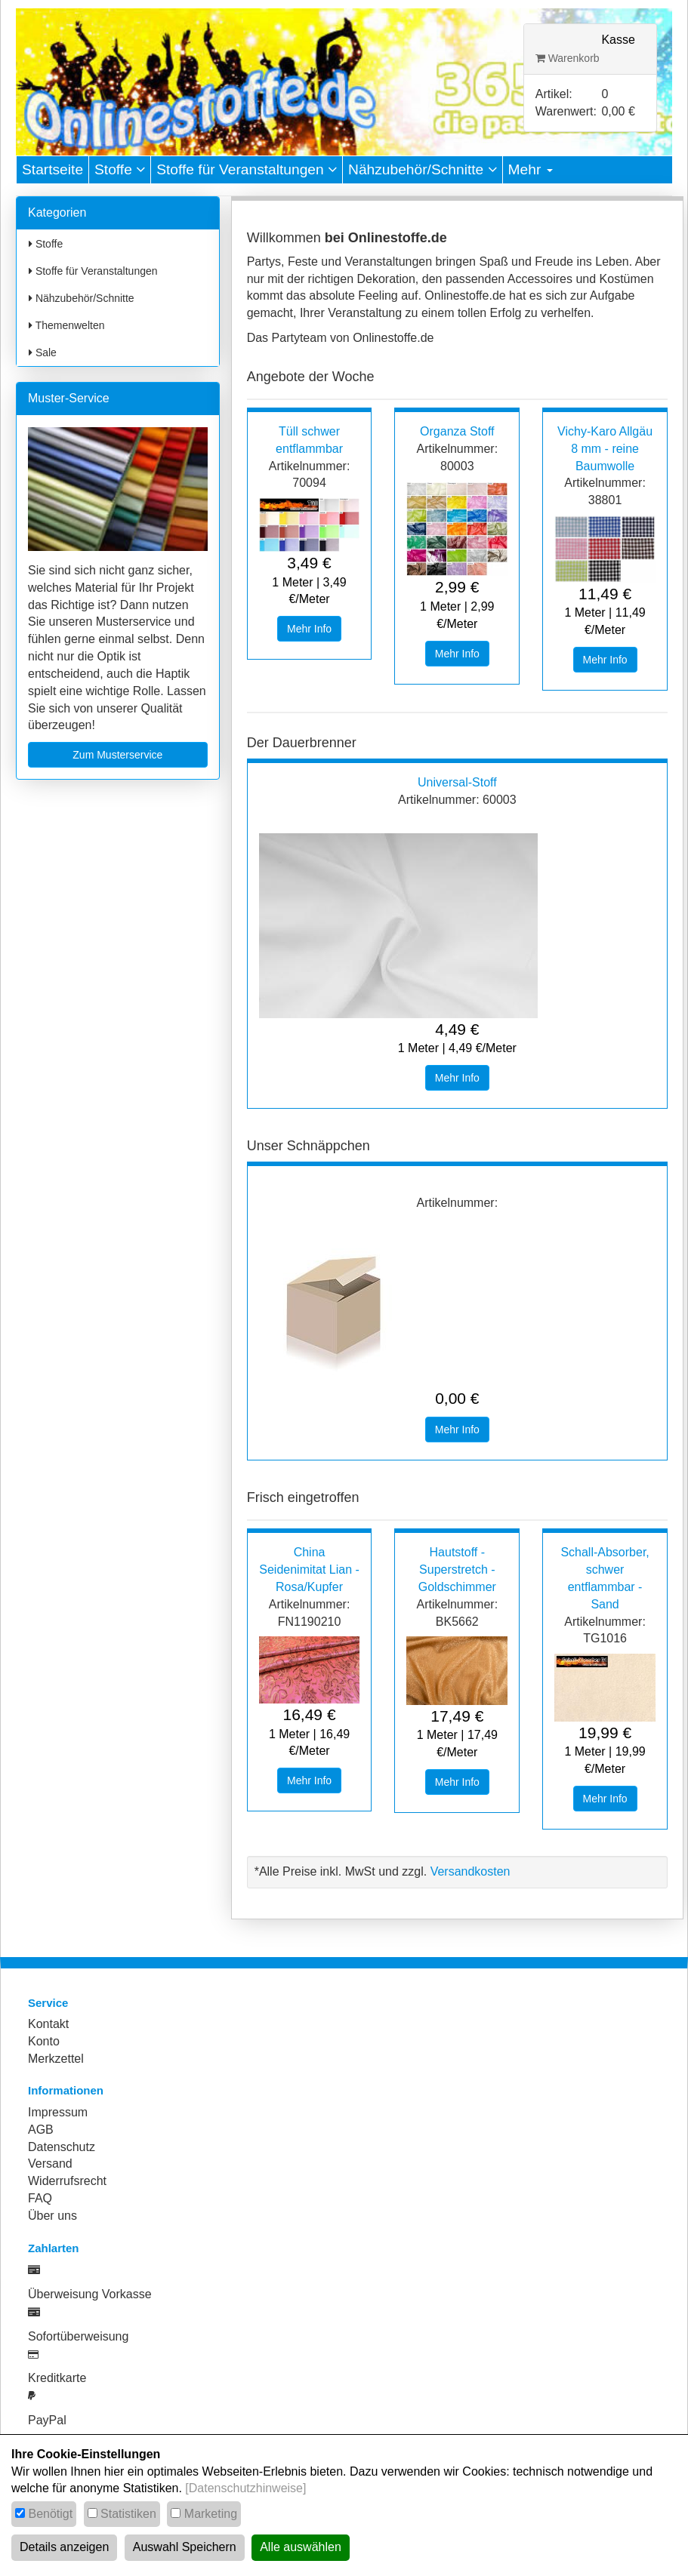 The image size is (688, 2576). What do you see at coordinates (61, 2147) in the screenshot?
I see `Datenschutz` at bounding box center [61, 2147].